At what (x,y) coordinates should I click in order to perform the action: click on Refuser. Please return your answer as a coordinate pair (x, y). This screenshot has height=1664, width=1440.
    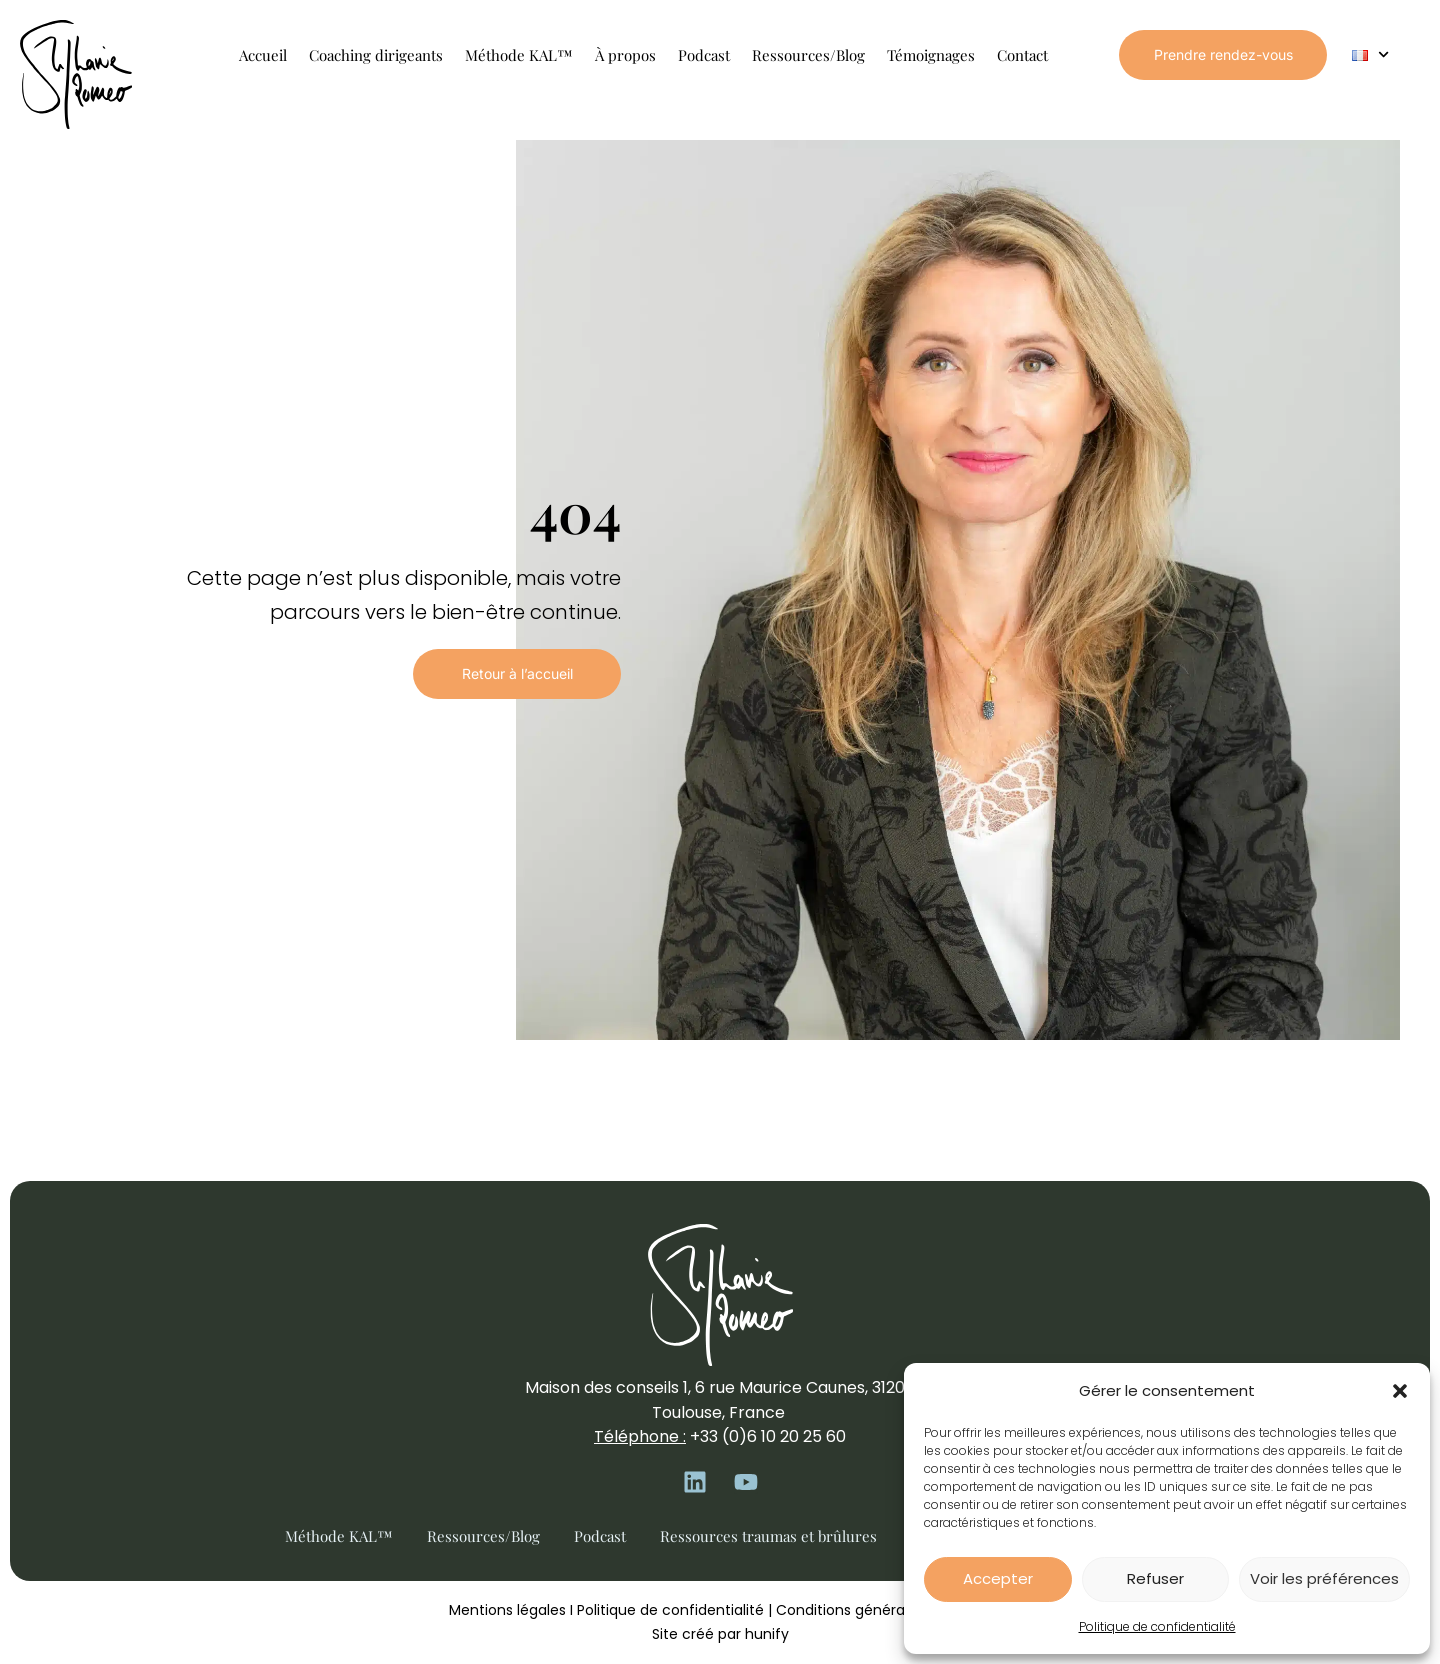
    Looking at the image, I should click on (1155, 1578).